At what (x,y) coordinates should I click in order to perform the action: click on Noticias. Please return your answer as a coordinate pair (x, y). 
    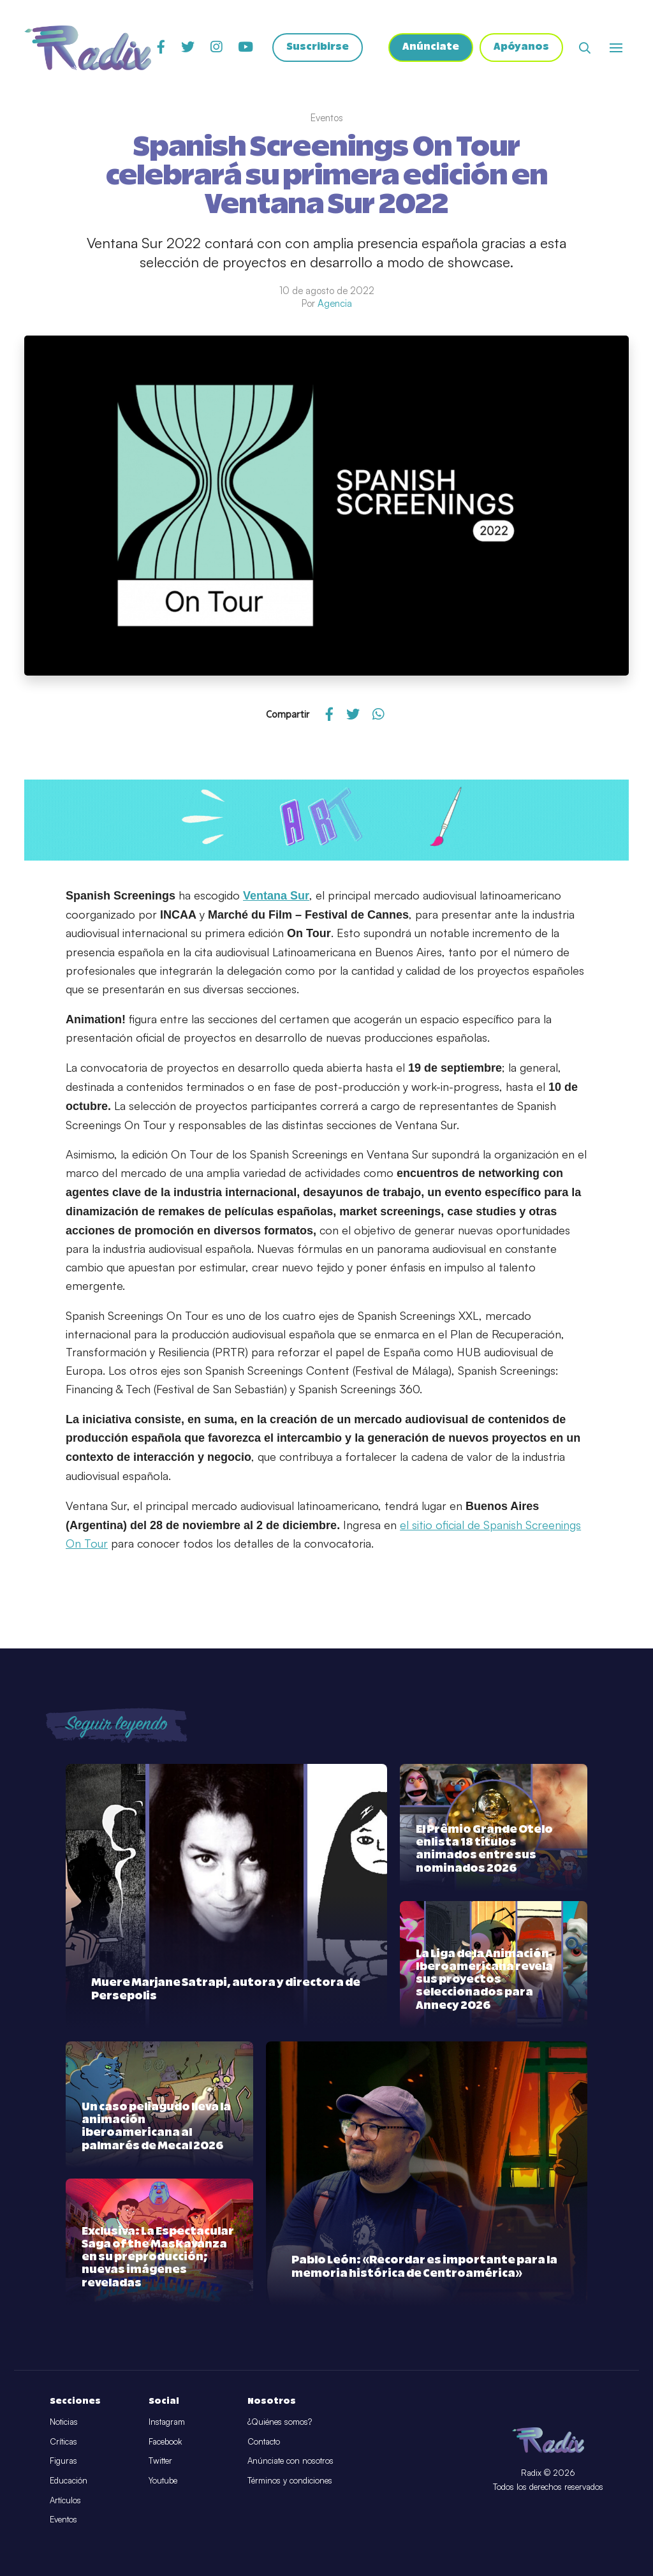
    Looking at the image, I should click on (64, 2422).